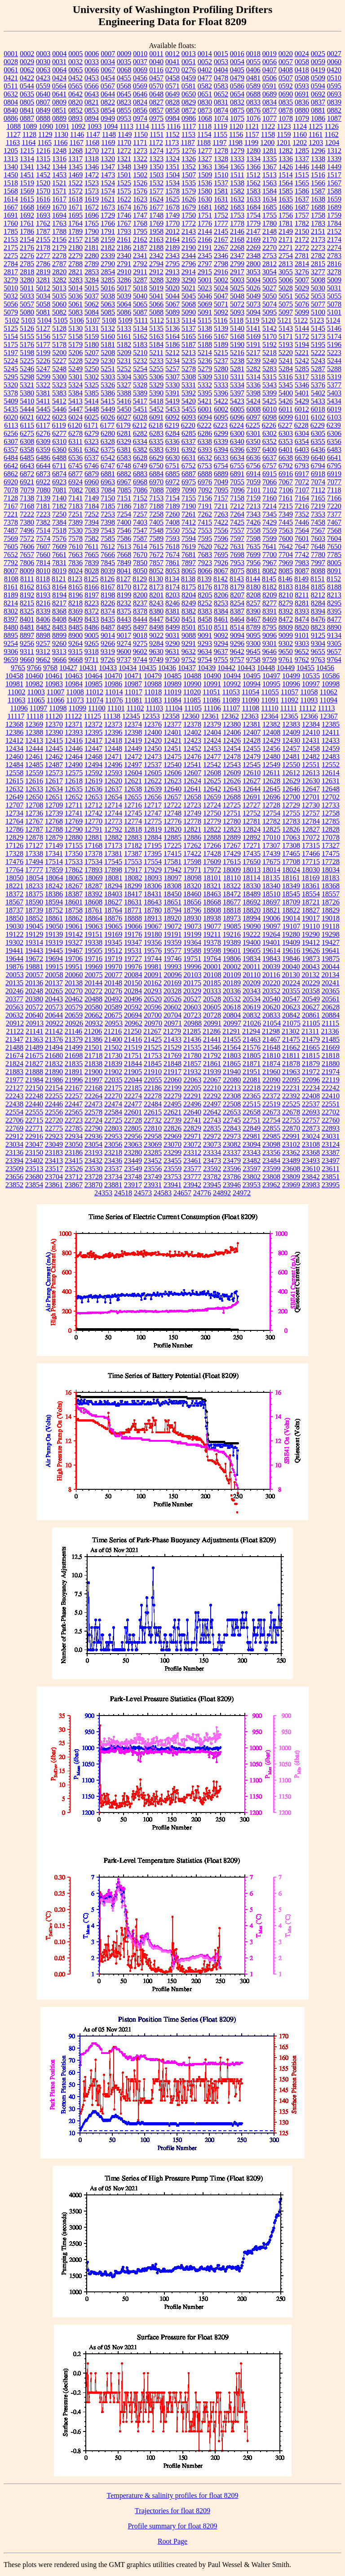 This screenshot has width=345, height=2576. I want to click on 20644, so click(54, 1015).